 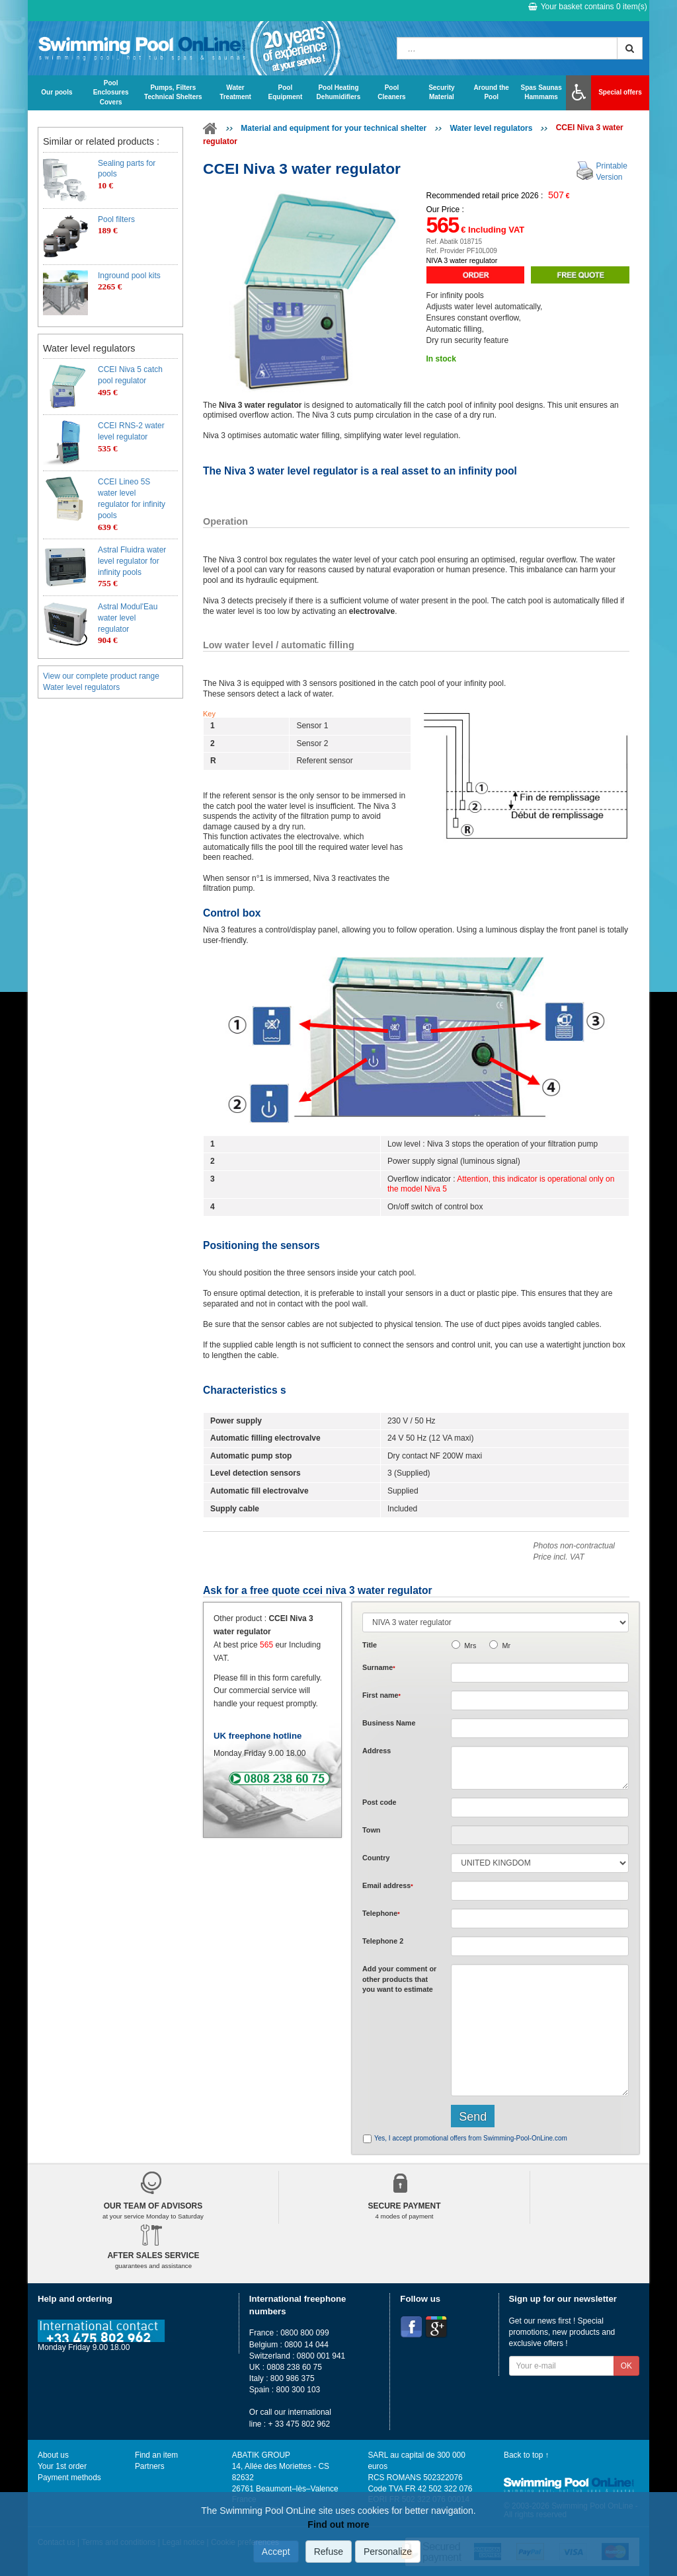 What do you see at coordinates (101, 681) in the screenshot?
I see `View our complete product range Water level regulators` at bounding box center [101, 681].